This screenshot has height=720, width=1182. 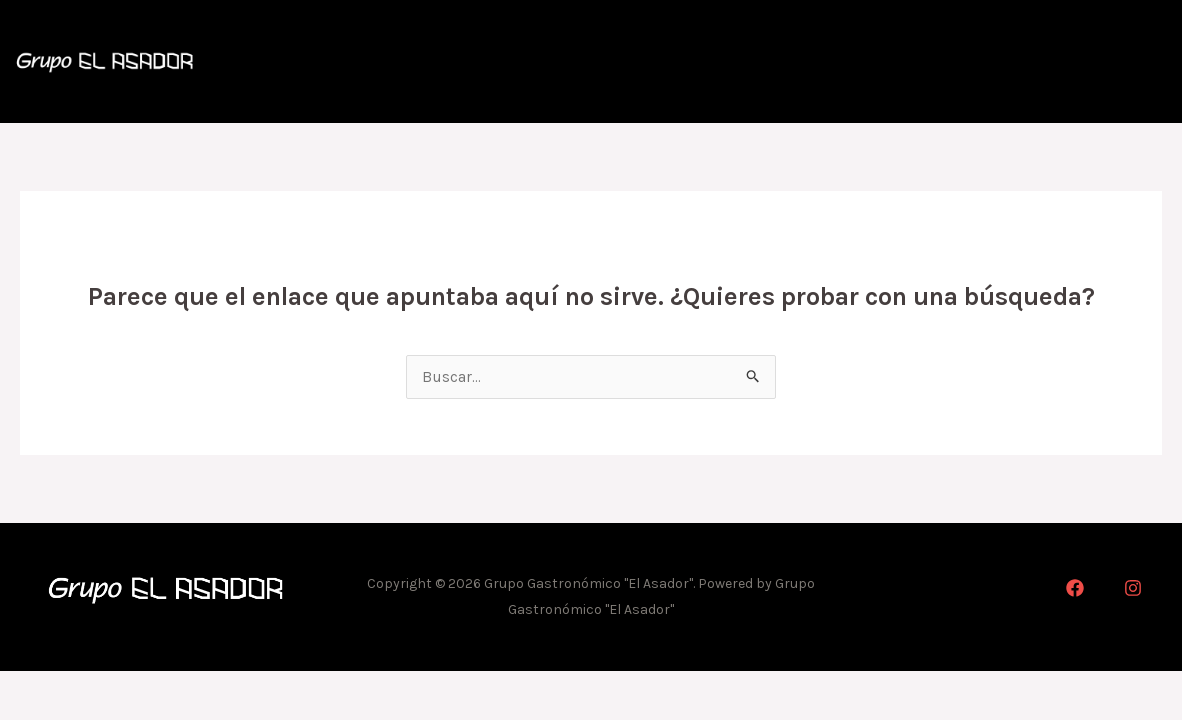 I want to click on Marcas, so click(x=1104, y=62).